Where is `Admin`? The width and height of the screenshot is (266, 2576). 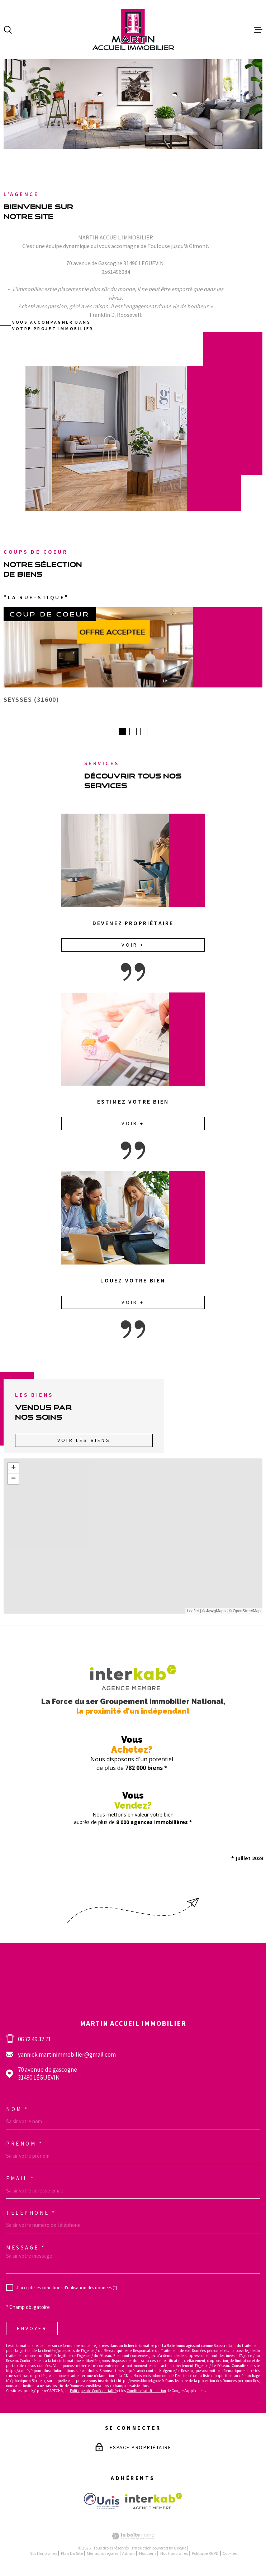 Admin is located at coordinates (128, 2555).